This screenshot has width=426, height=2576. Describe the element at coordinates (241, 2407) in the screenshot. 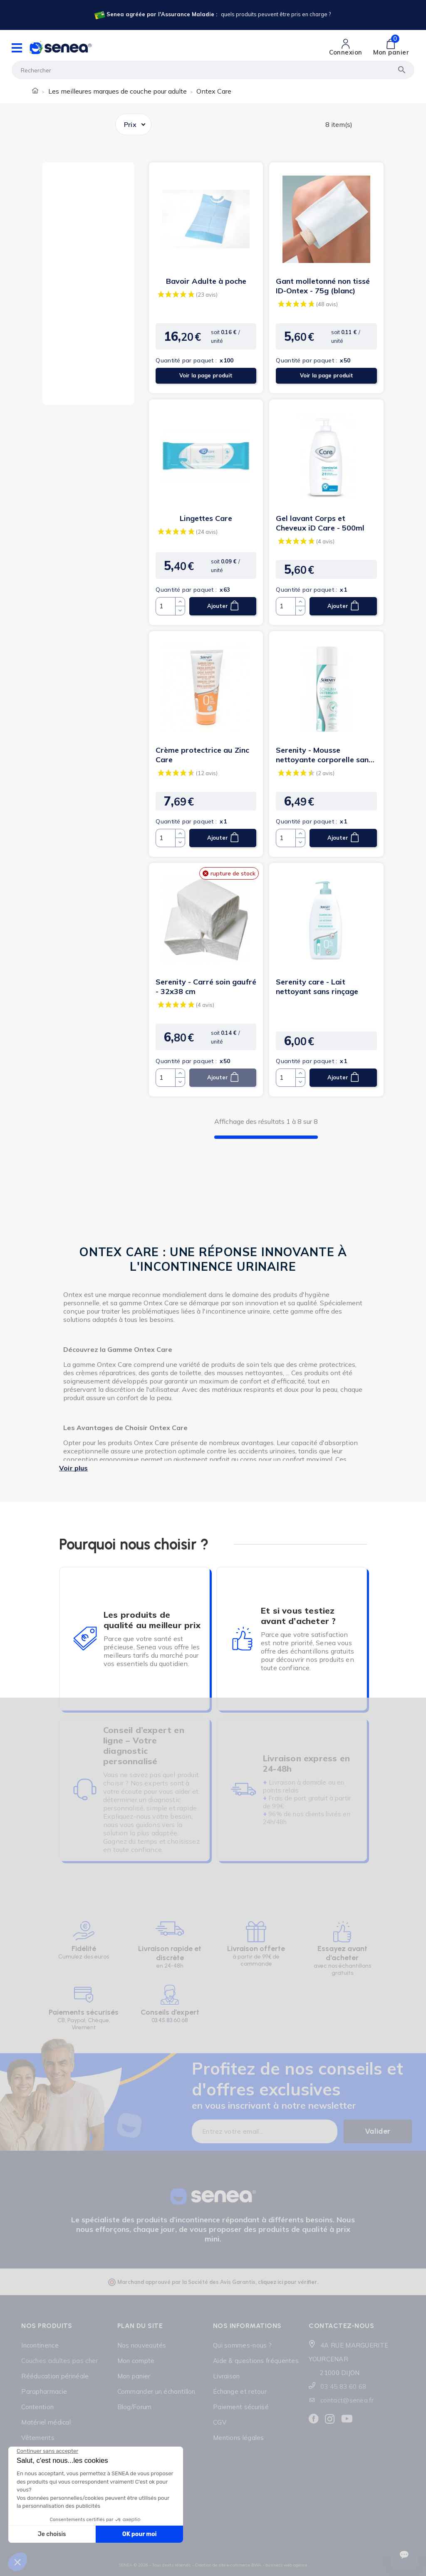

I see `Paiement sécurisé [Lien cliquable]` at that location.